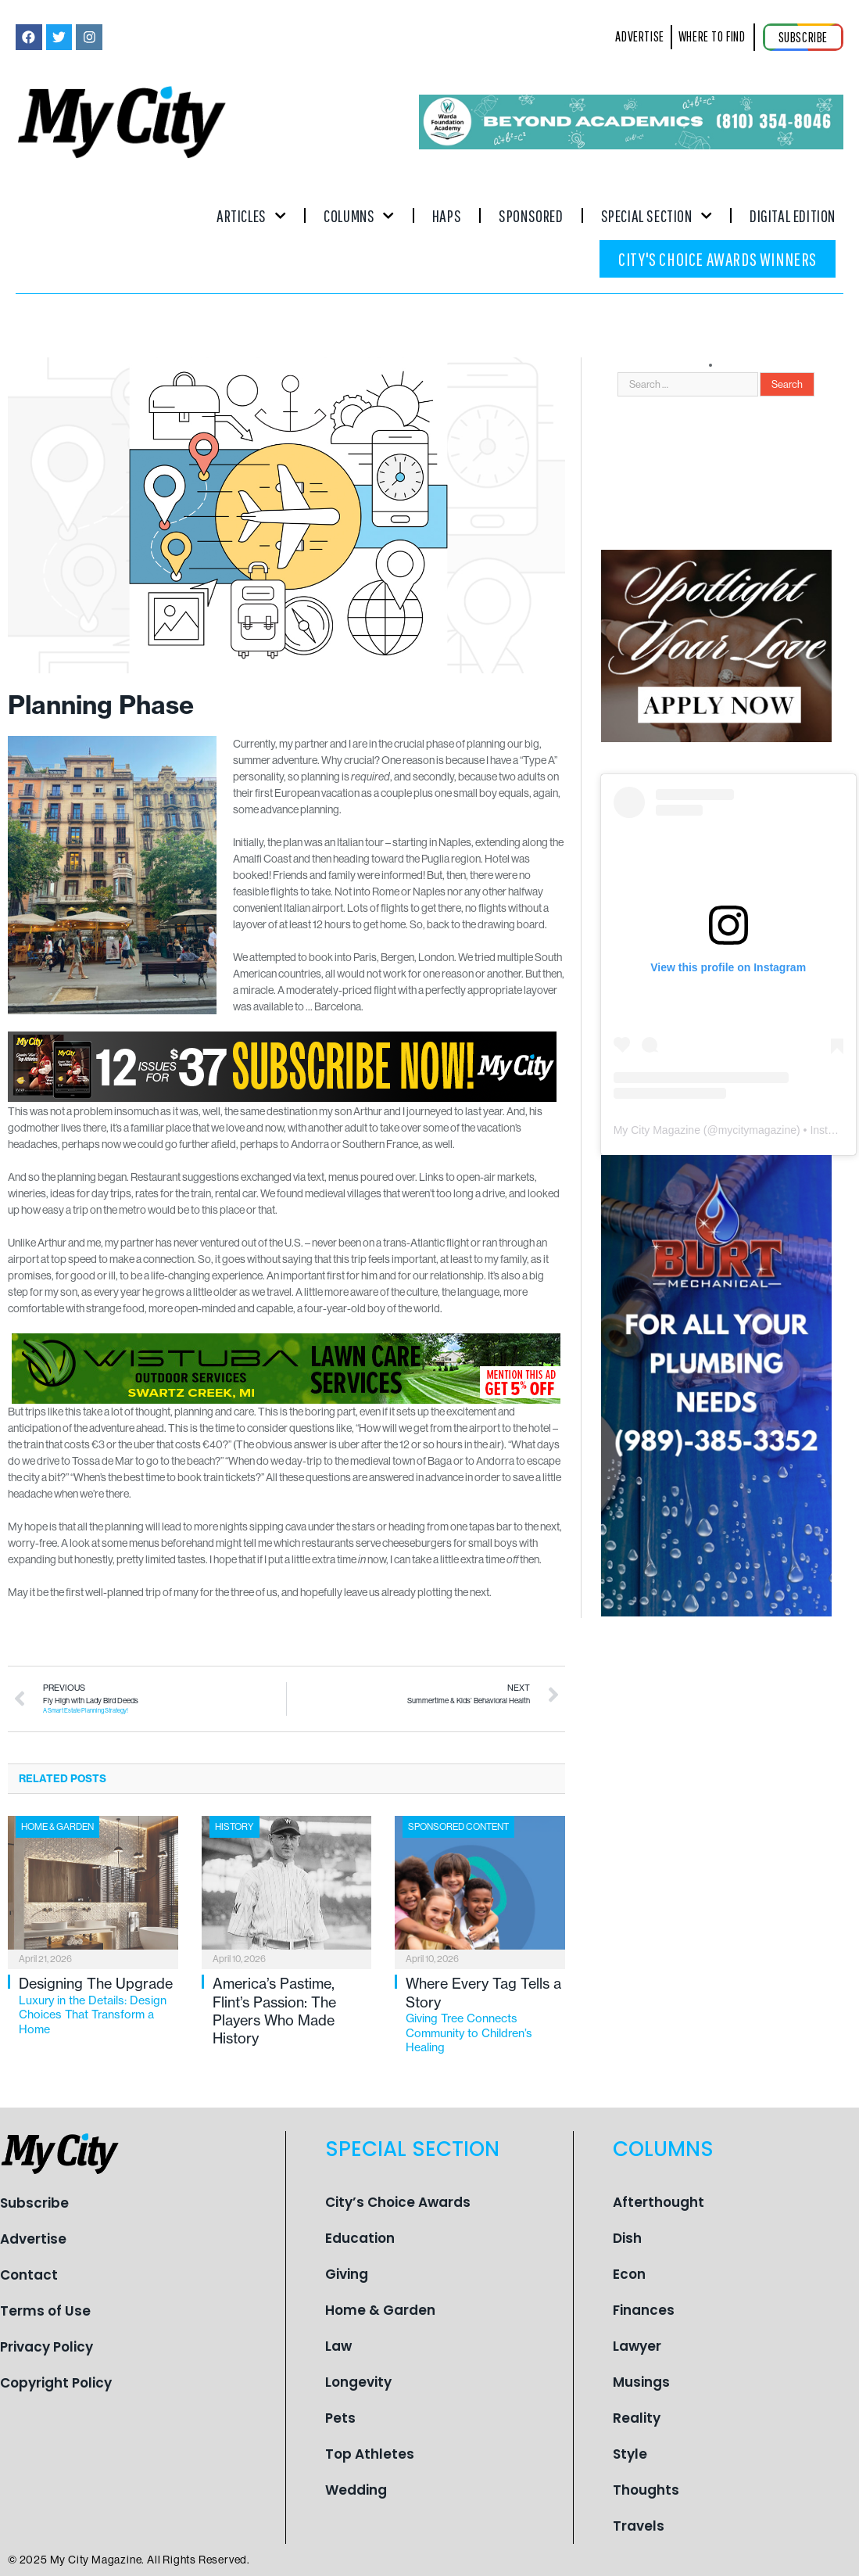 Image resolution: width=859 pixels, height=2576 pixels. Describe the element at coordinates (359, 215) in the screenshot. I see `Columns` at that location.